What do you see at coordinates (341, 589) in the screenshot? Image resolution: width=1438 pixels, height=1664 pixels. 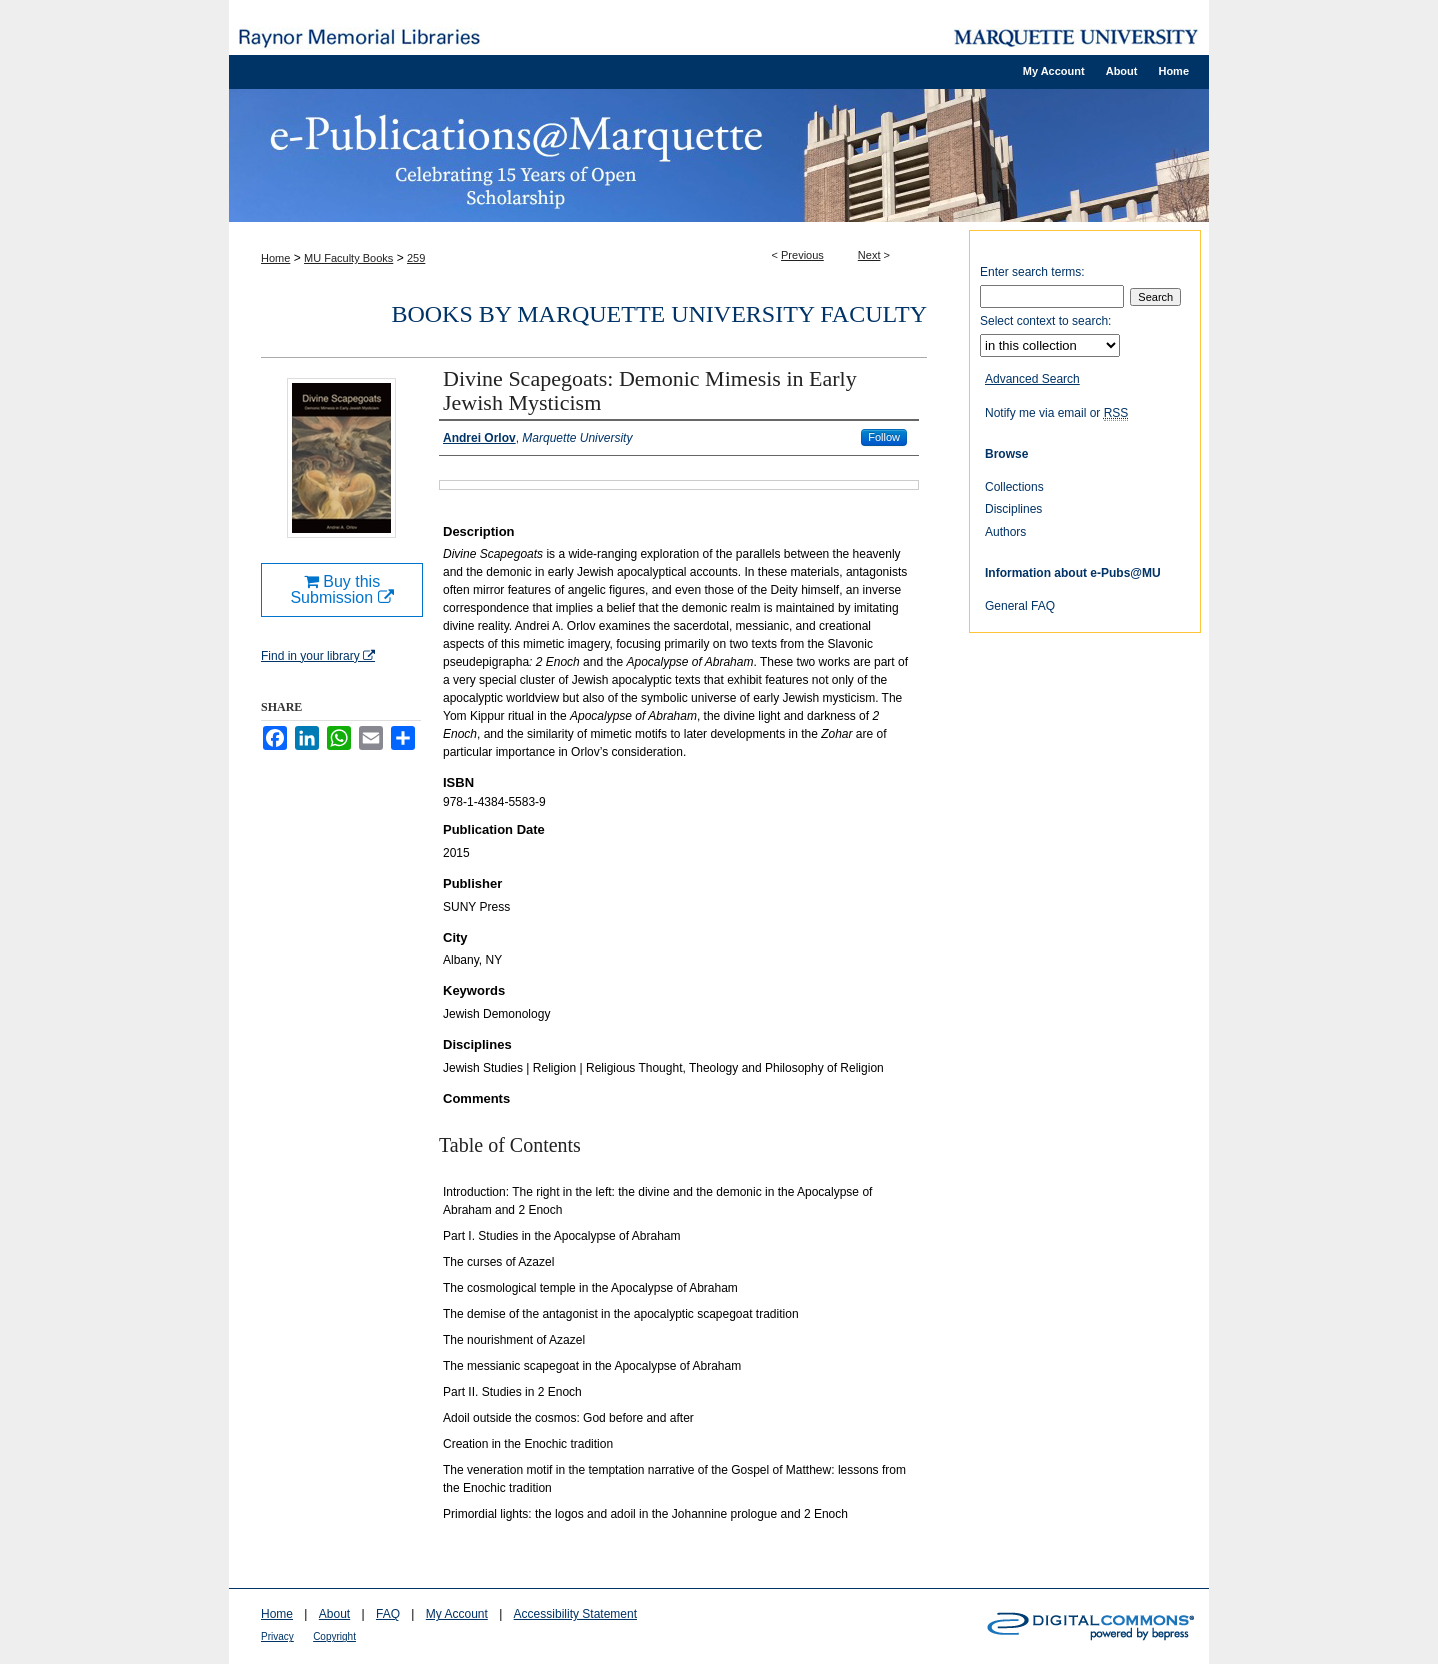 I see `Buy this Submission` at bounding box center [341, 589].